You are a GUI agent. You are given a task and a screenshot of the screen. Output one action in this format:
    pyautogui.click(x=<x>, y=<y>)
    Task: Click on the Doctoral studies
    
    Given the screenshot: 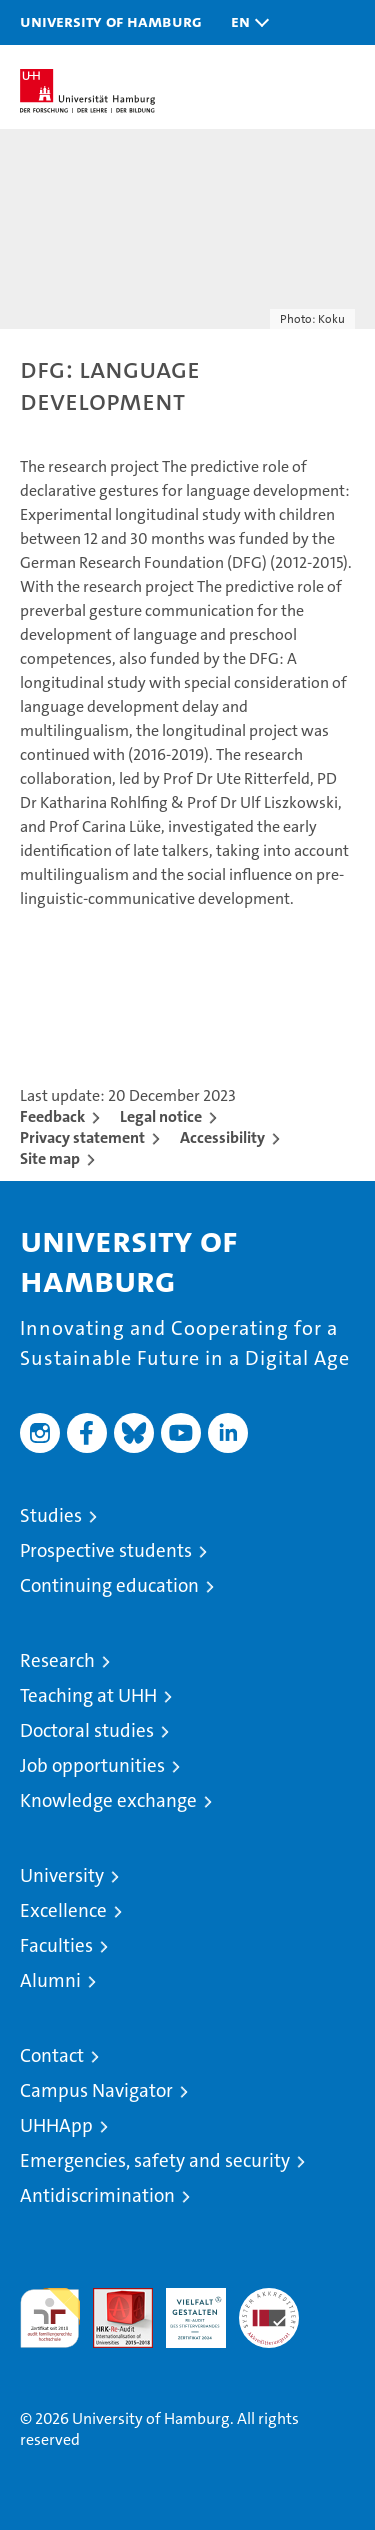 What is the action you would take?
    pyautogui.click(x=87, y=1730)
    